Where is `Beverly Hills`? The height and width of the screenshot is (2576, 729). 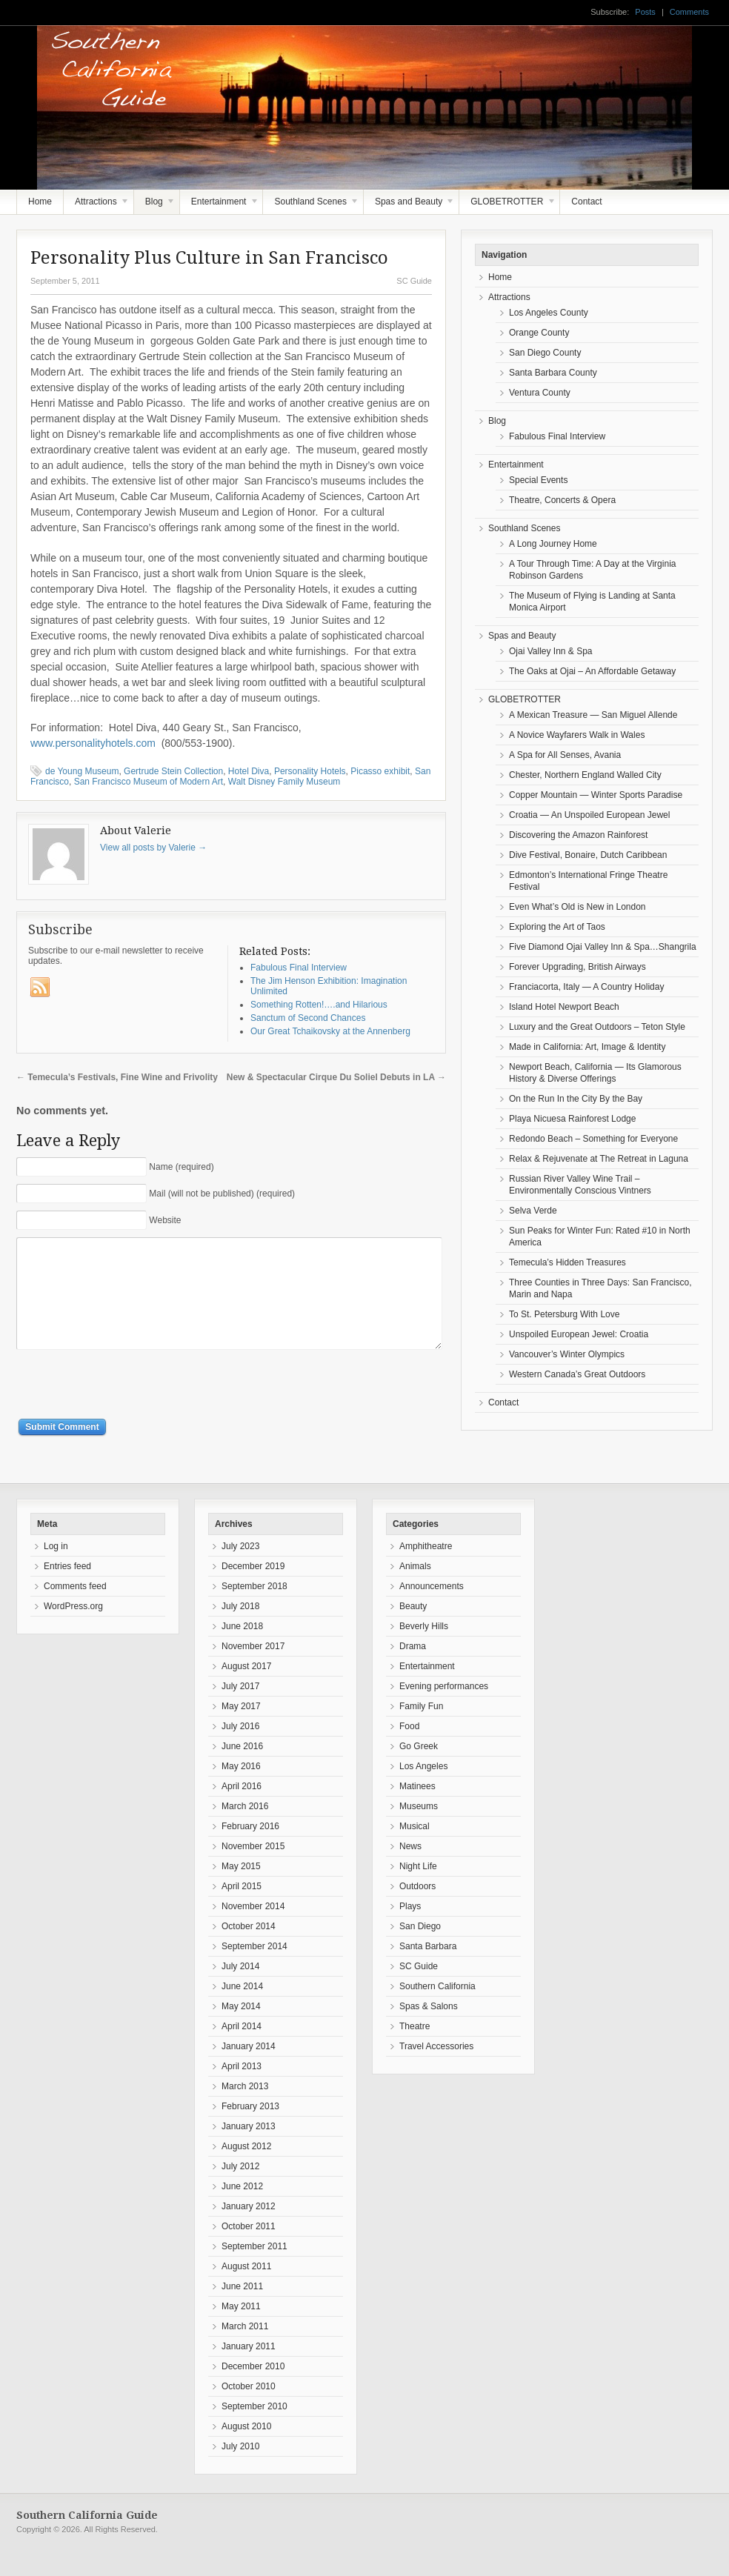
Beverly Hills is located at coordinates (423, 1648).